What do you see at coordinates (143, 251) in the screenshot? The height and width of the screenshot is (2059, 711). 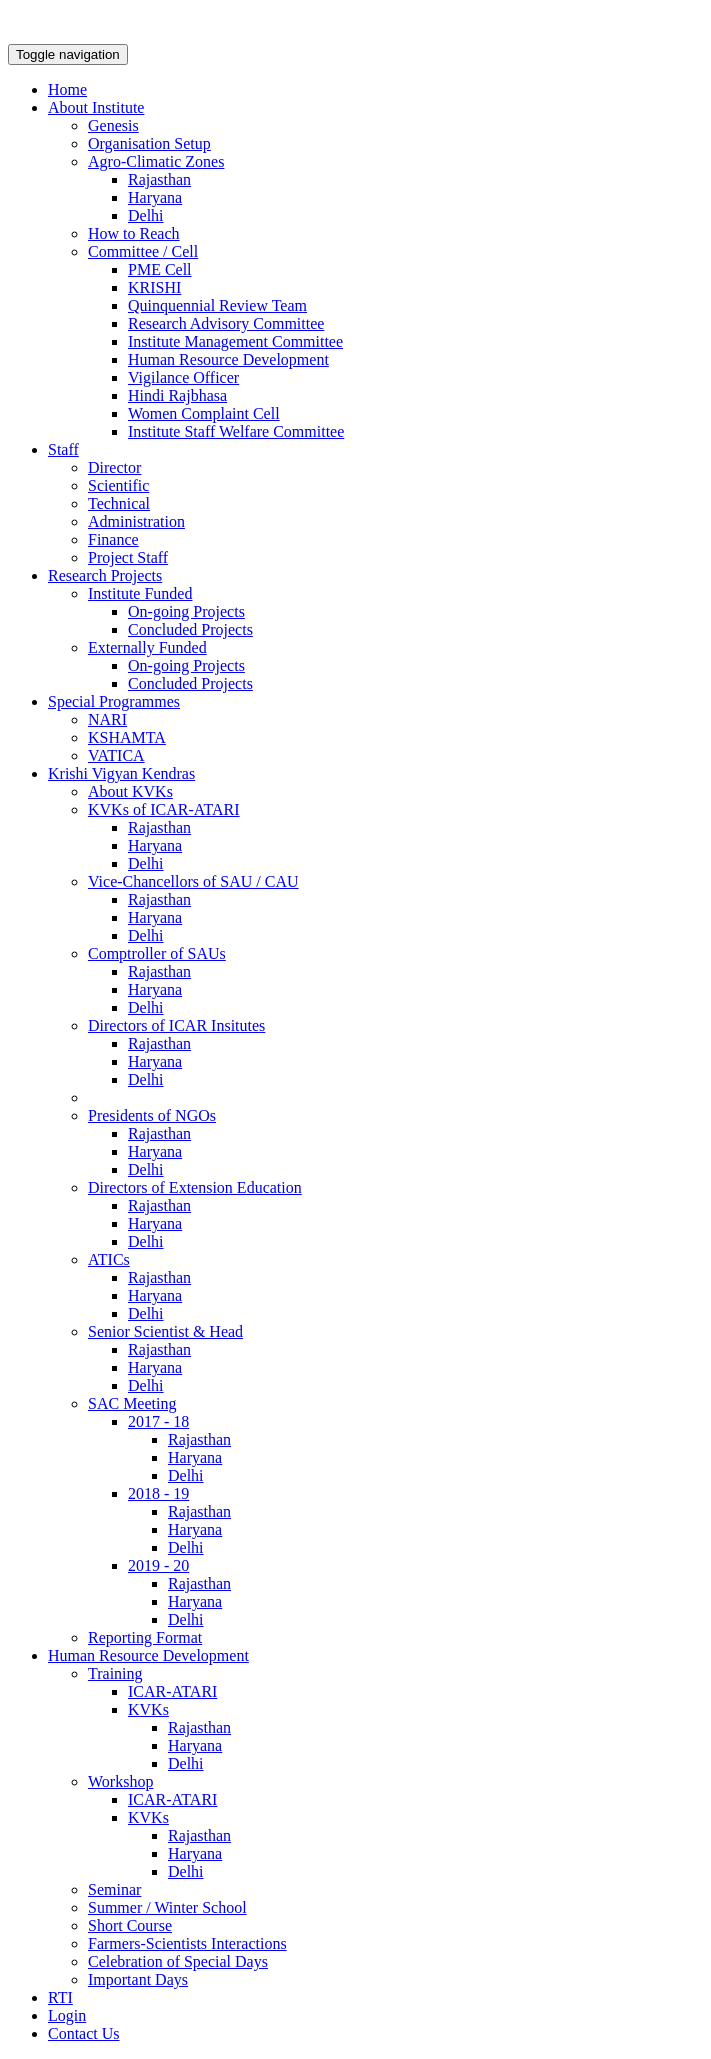 I see `Committee / Cell` at bounding box center [143, 251].